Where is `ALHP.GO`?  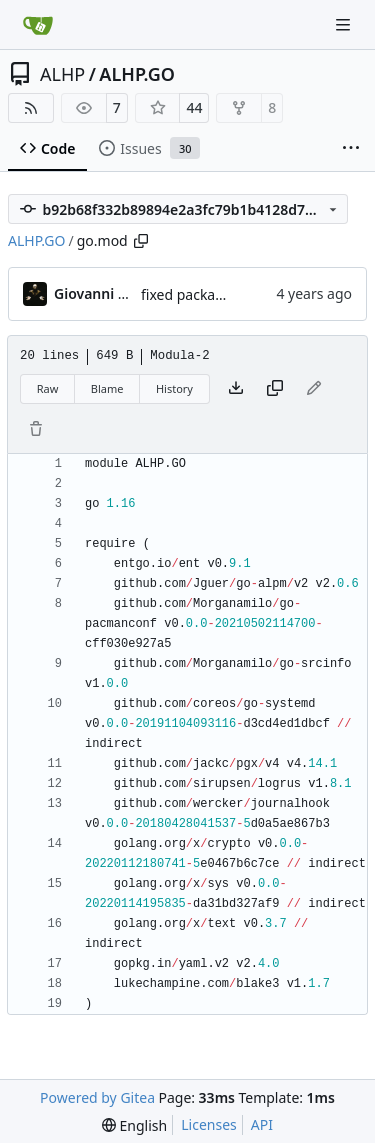 ALHP.GO is located at coordinates (137, 74).